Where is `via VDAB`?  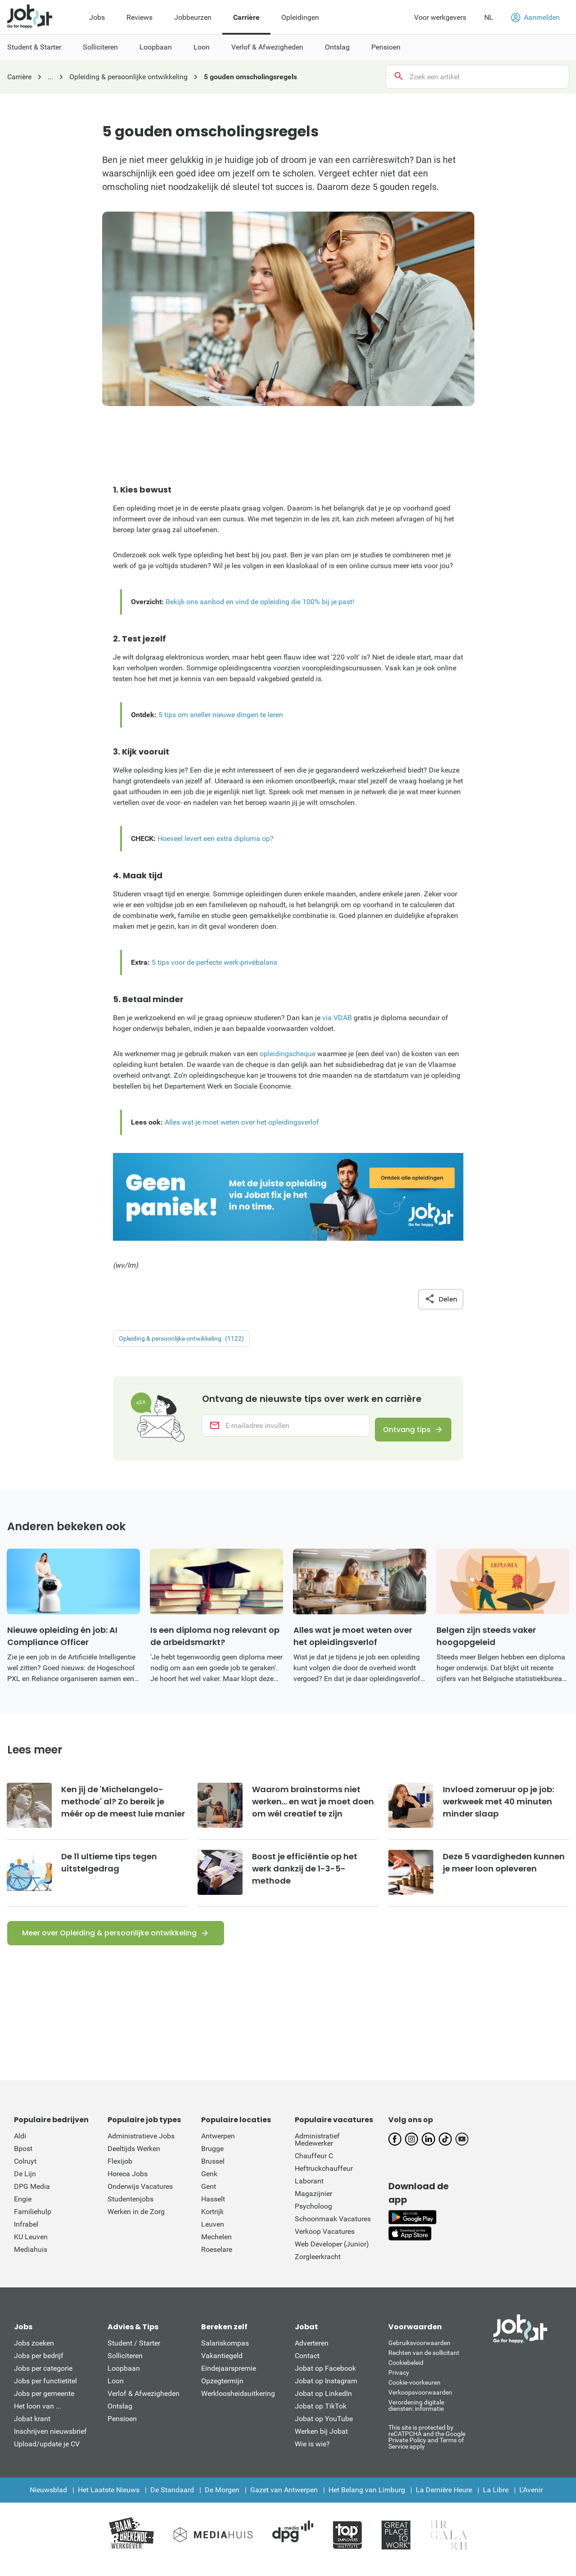 via VDAB is located at coordinates (337, 1017).